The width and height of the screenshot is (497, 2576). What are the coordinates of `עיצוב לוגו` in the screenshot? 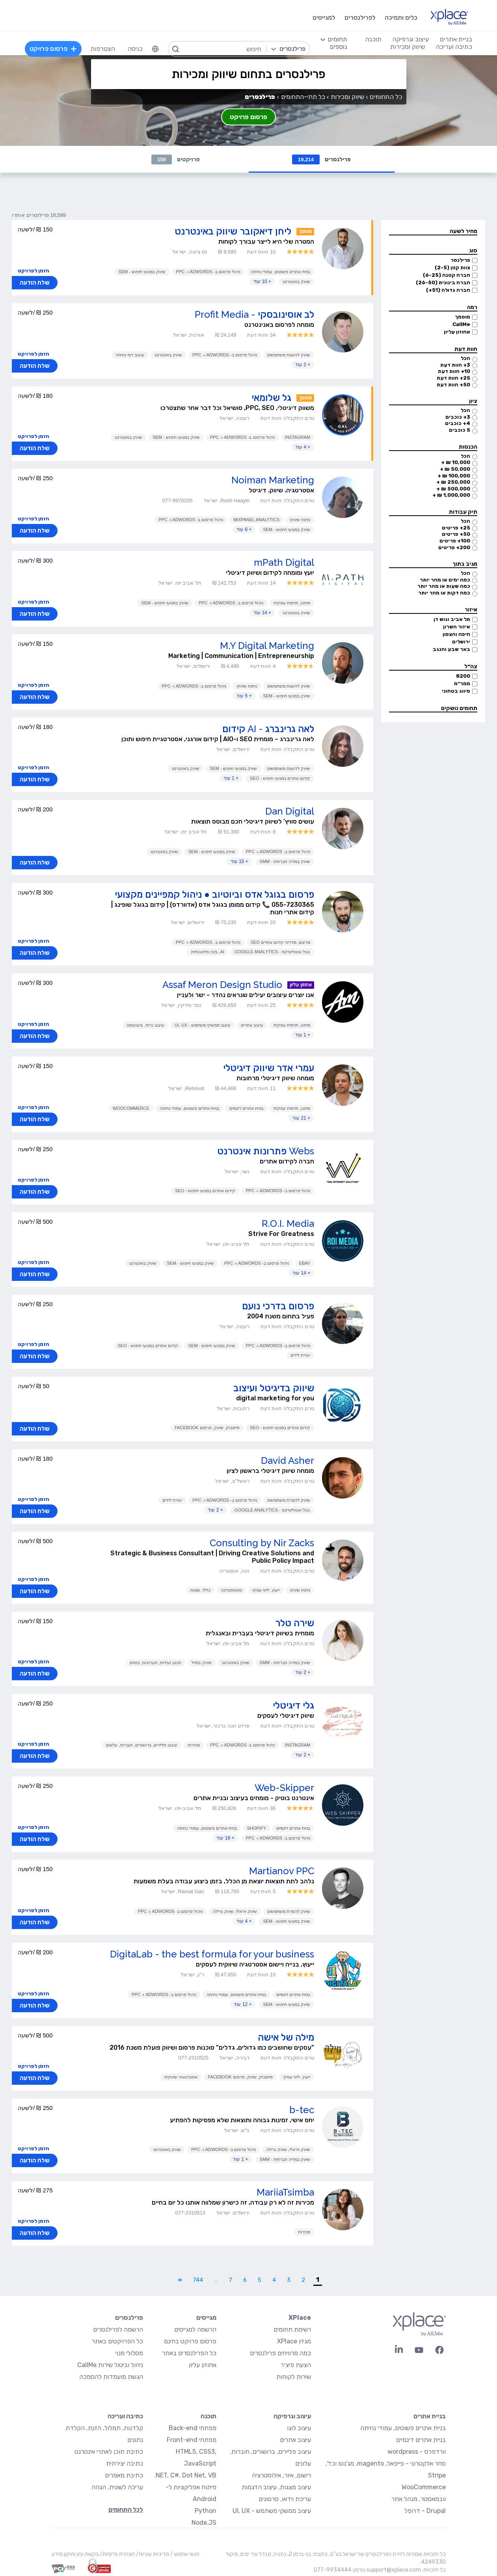 It's located at (299, 2428).